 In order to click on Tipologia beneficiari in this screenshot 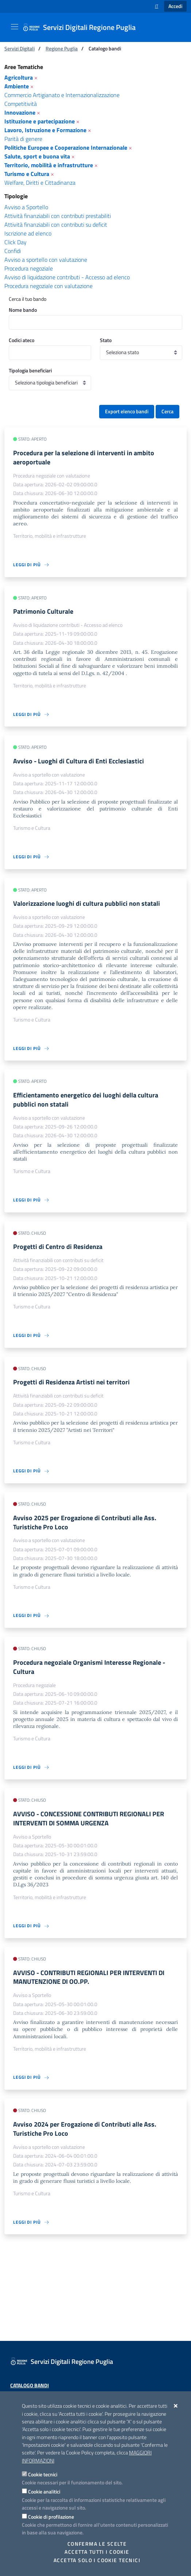, I will do `click(30, 370)`.